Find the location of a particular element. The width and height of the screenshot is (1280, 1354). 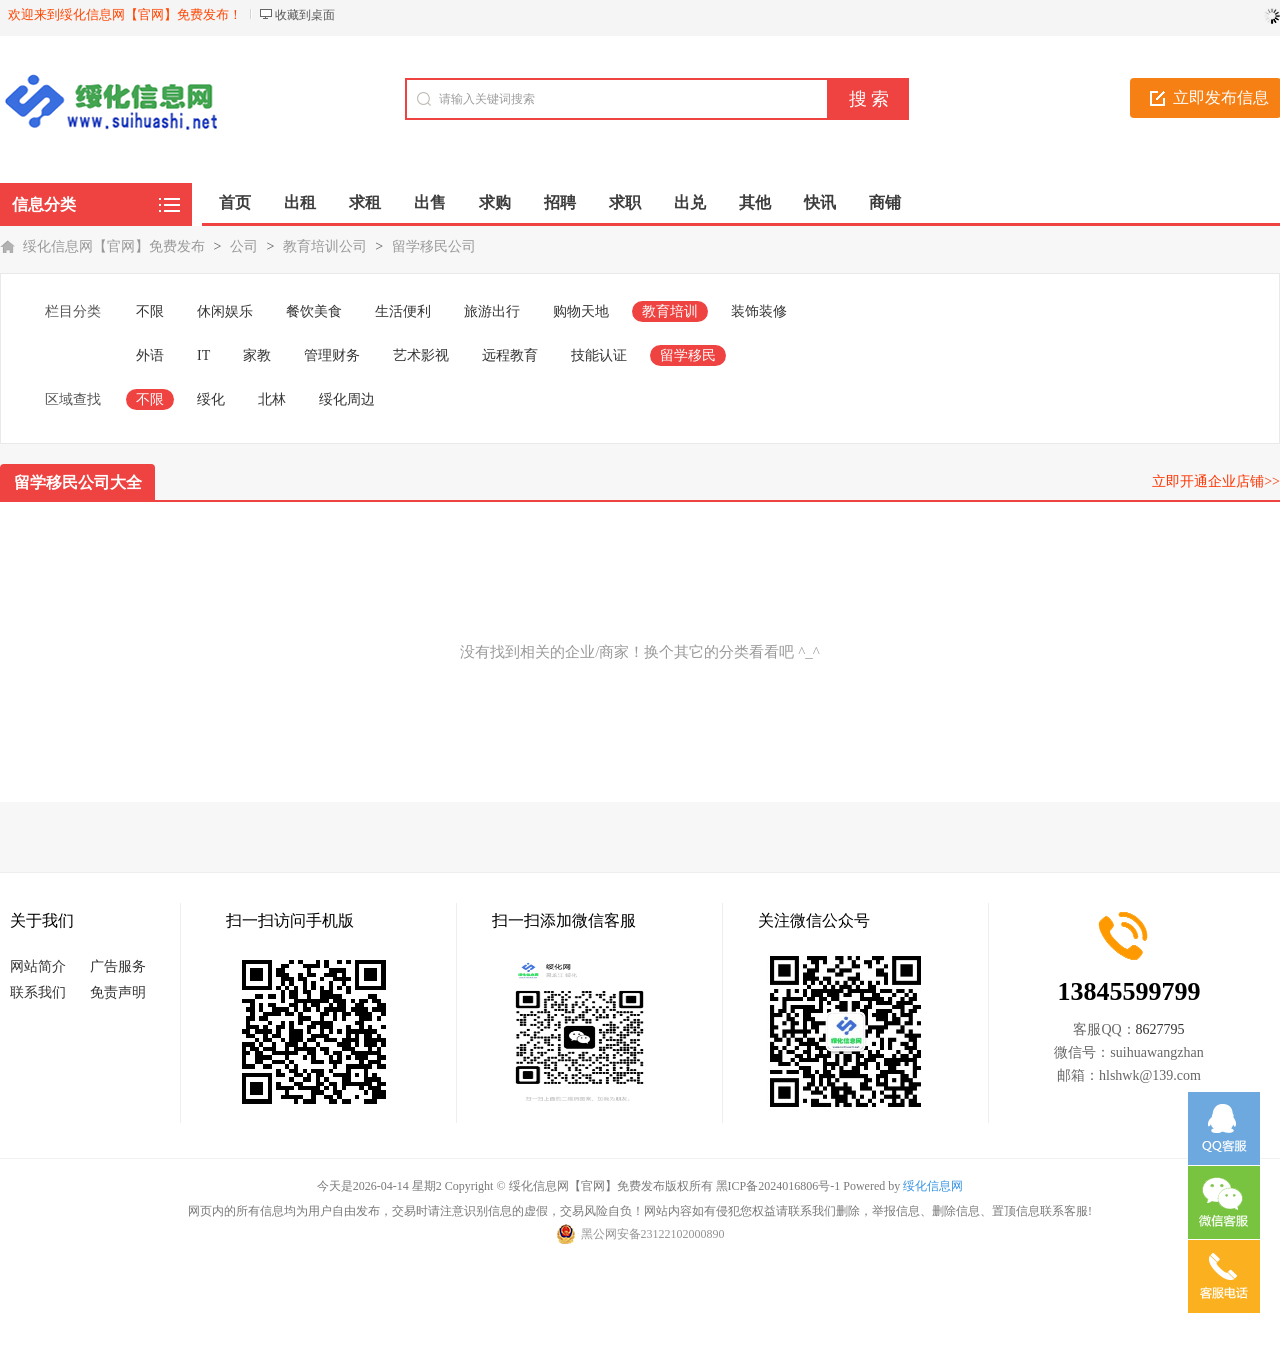

联系我们 is located at coordinates (38, 992).